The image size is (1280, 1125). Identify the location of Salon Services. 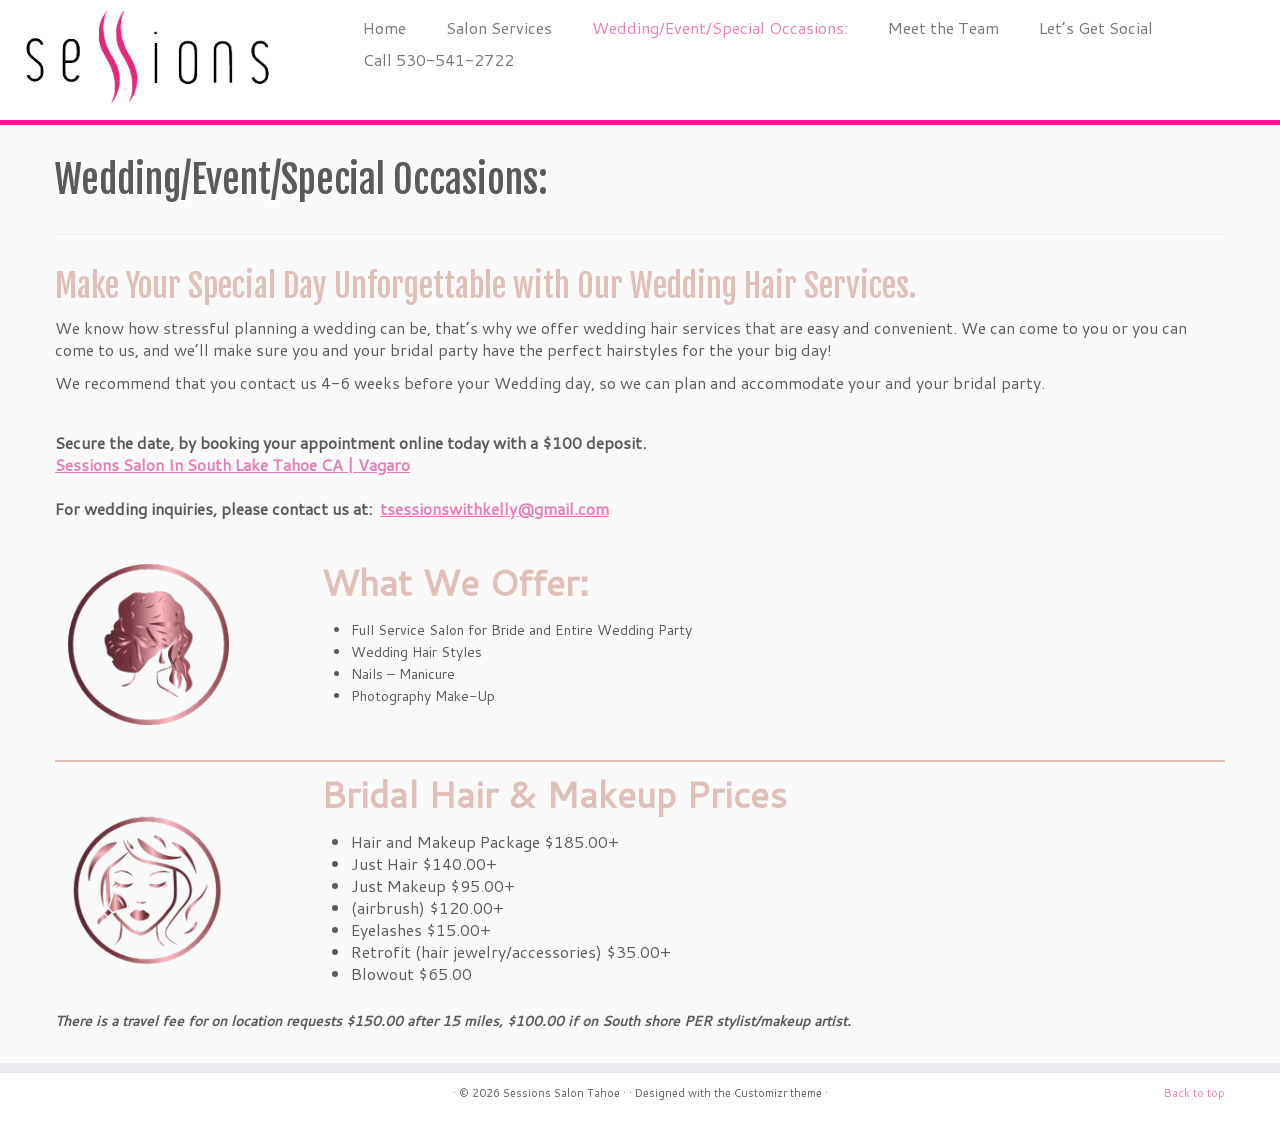
(499, 27).